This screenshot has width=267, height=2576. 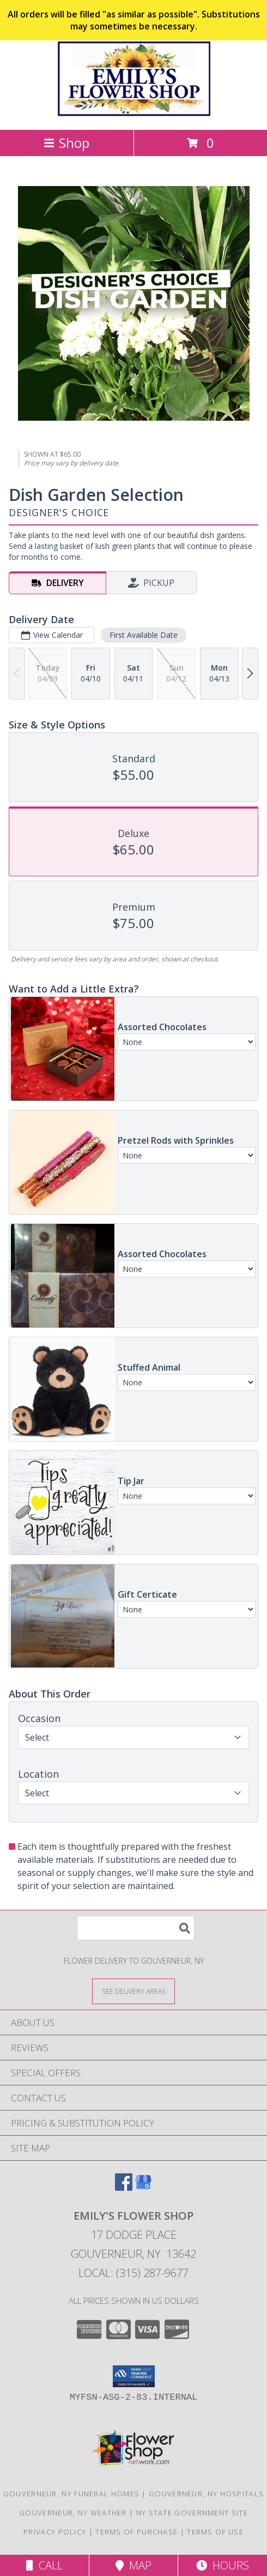 What do you see at coordinates (54, 2532) in the screenshot?
I see `Privacy Policy` at bounding box center [54, 2532].